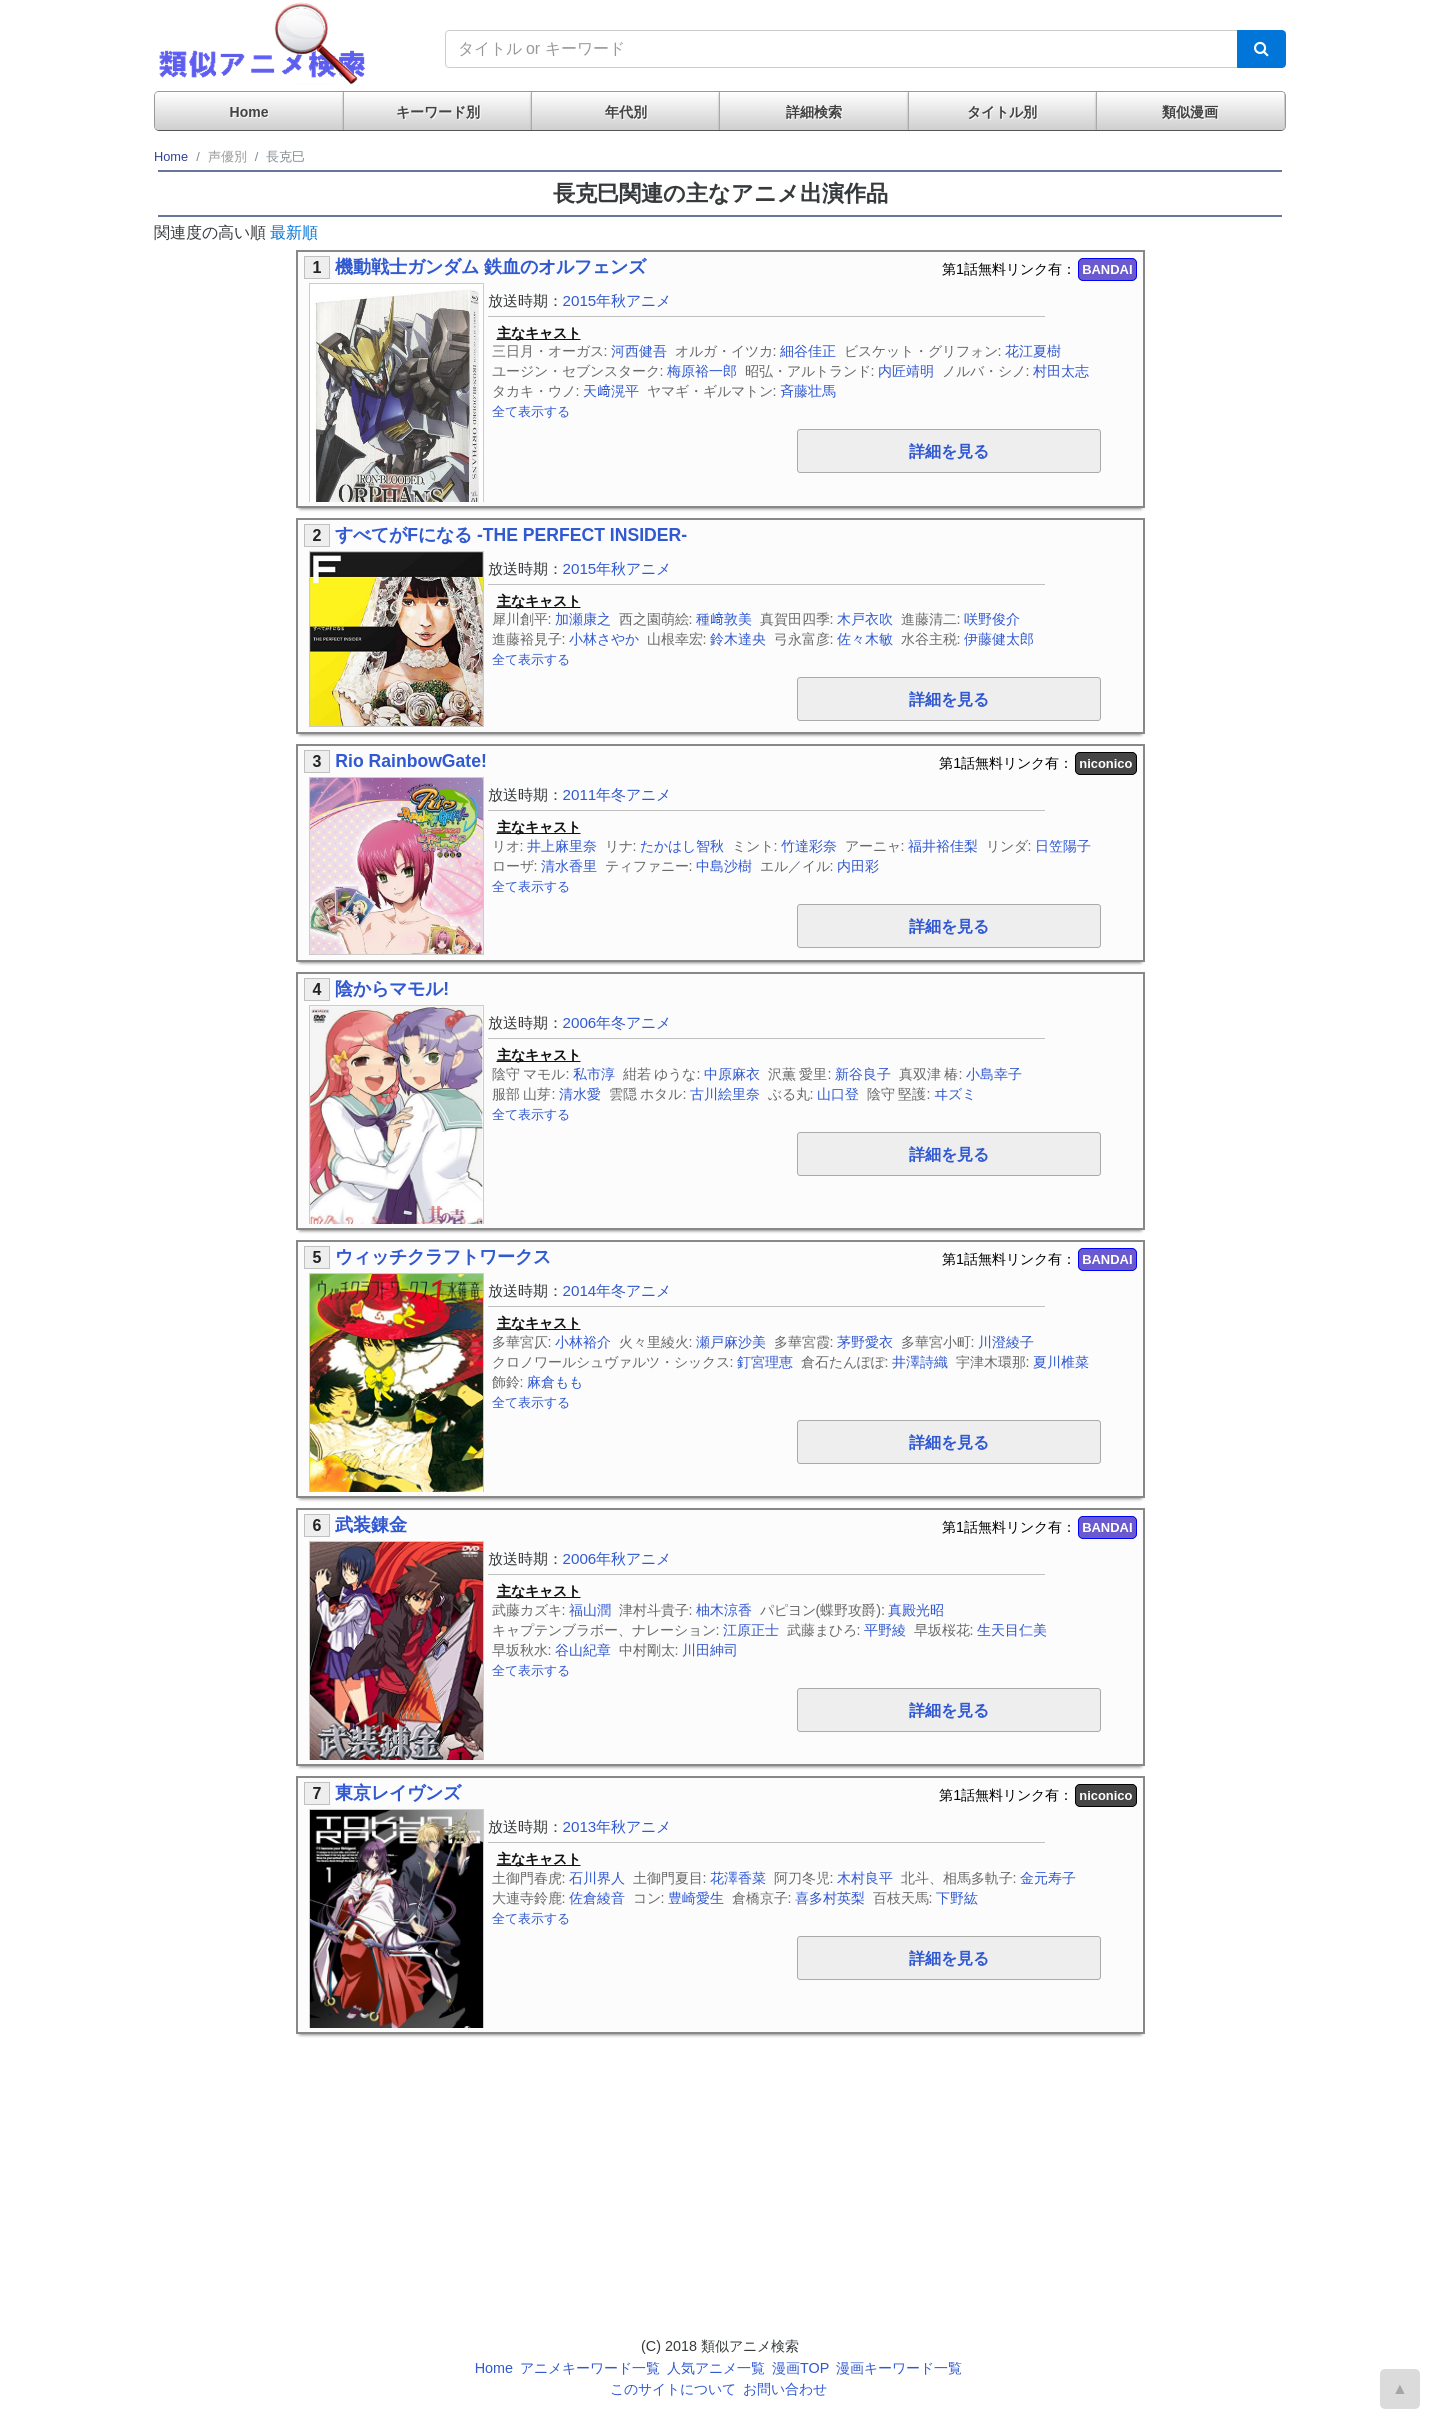  What do you see at coordinates (800, 2368) in the screenshot?
I see `漫画TOP` at bounding box center [800, 2368].